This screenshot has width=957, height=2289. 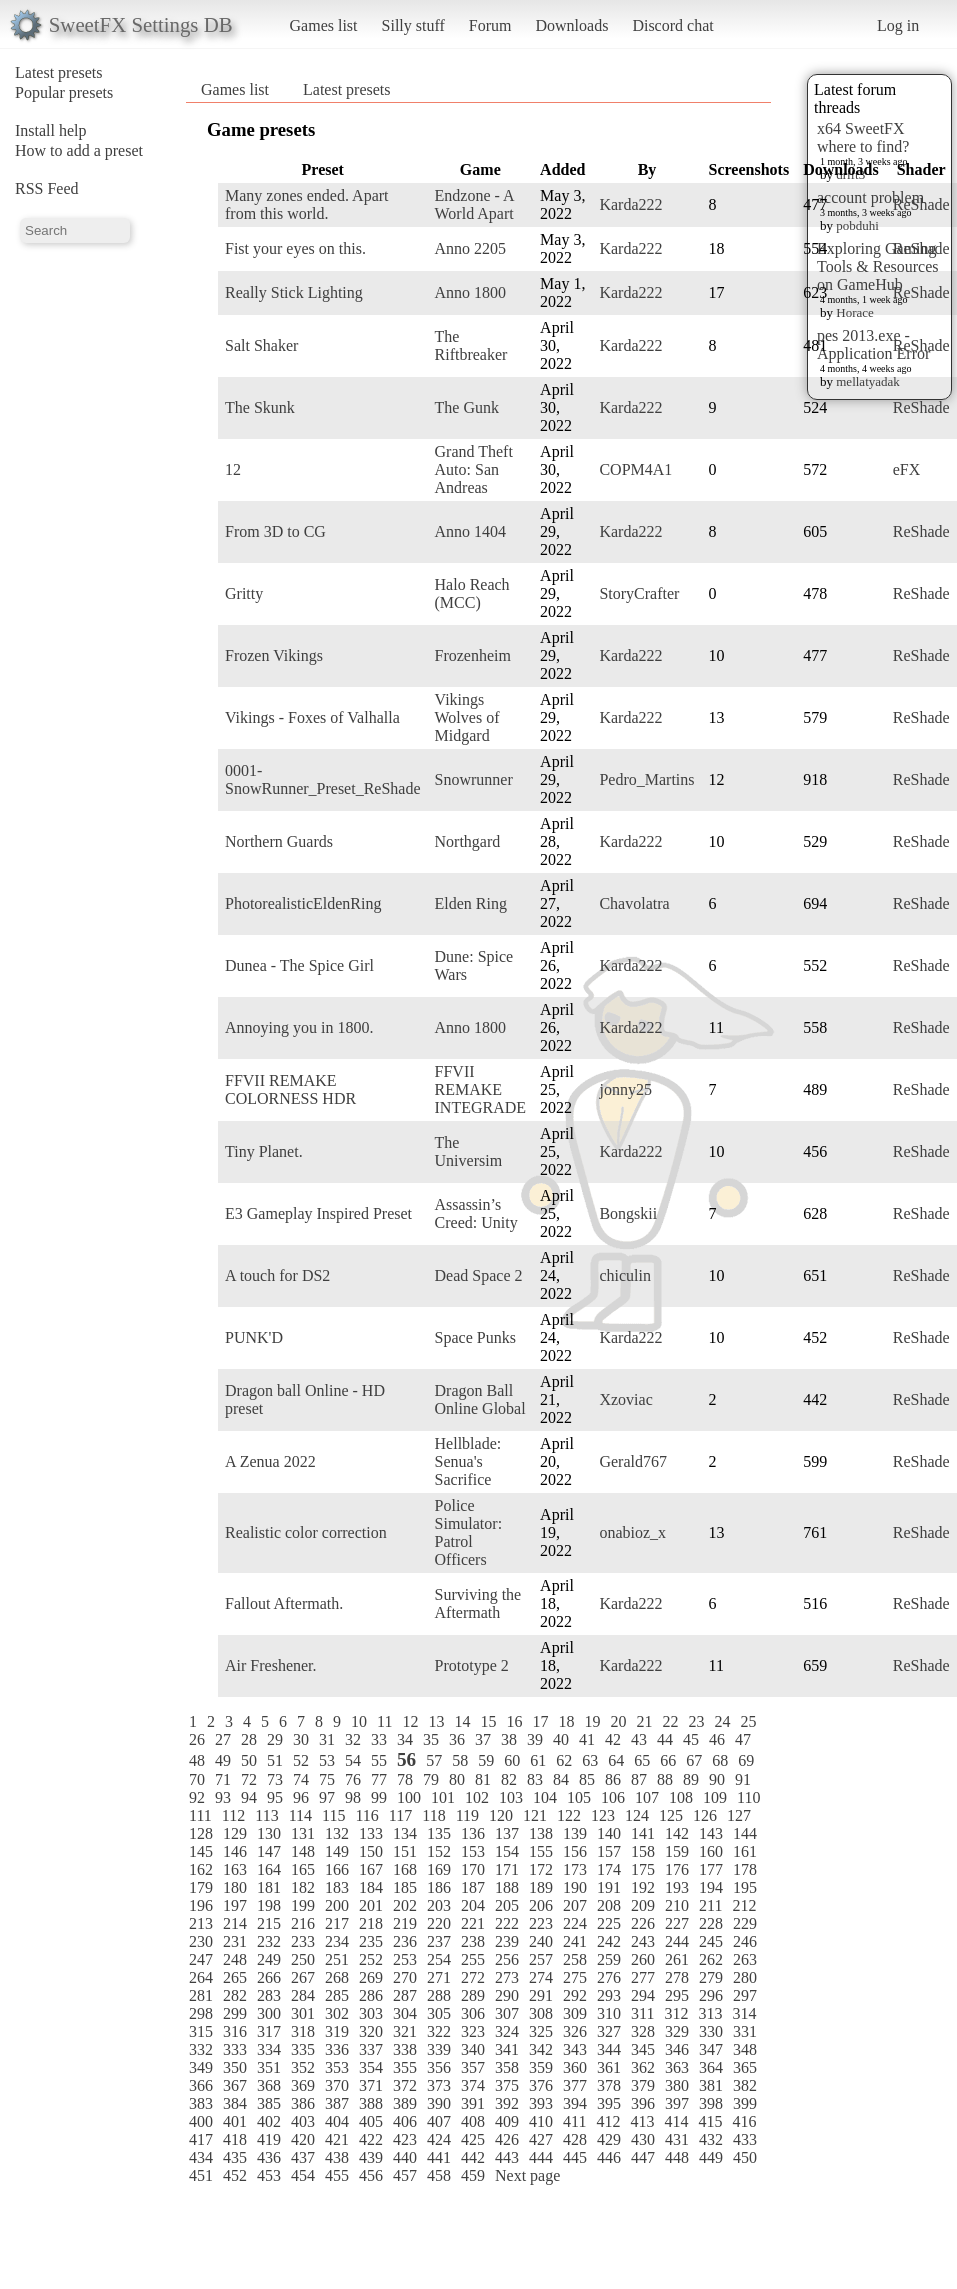 What do you see at coordinates (269, 1959) in the screenshot?
I see `249` at bounding box center [269, 1959].